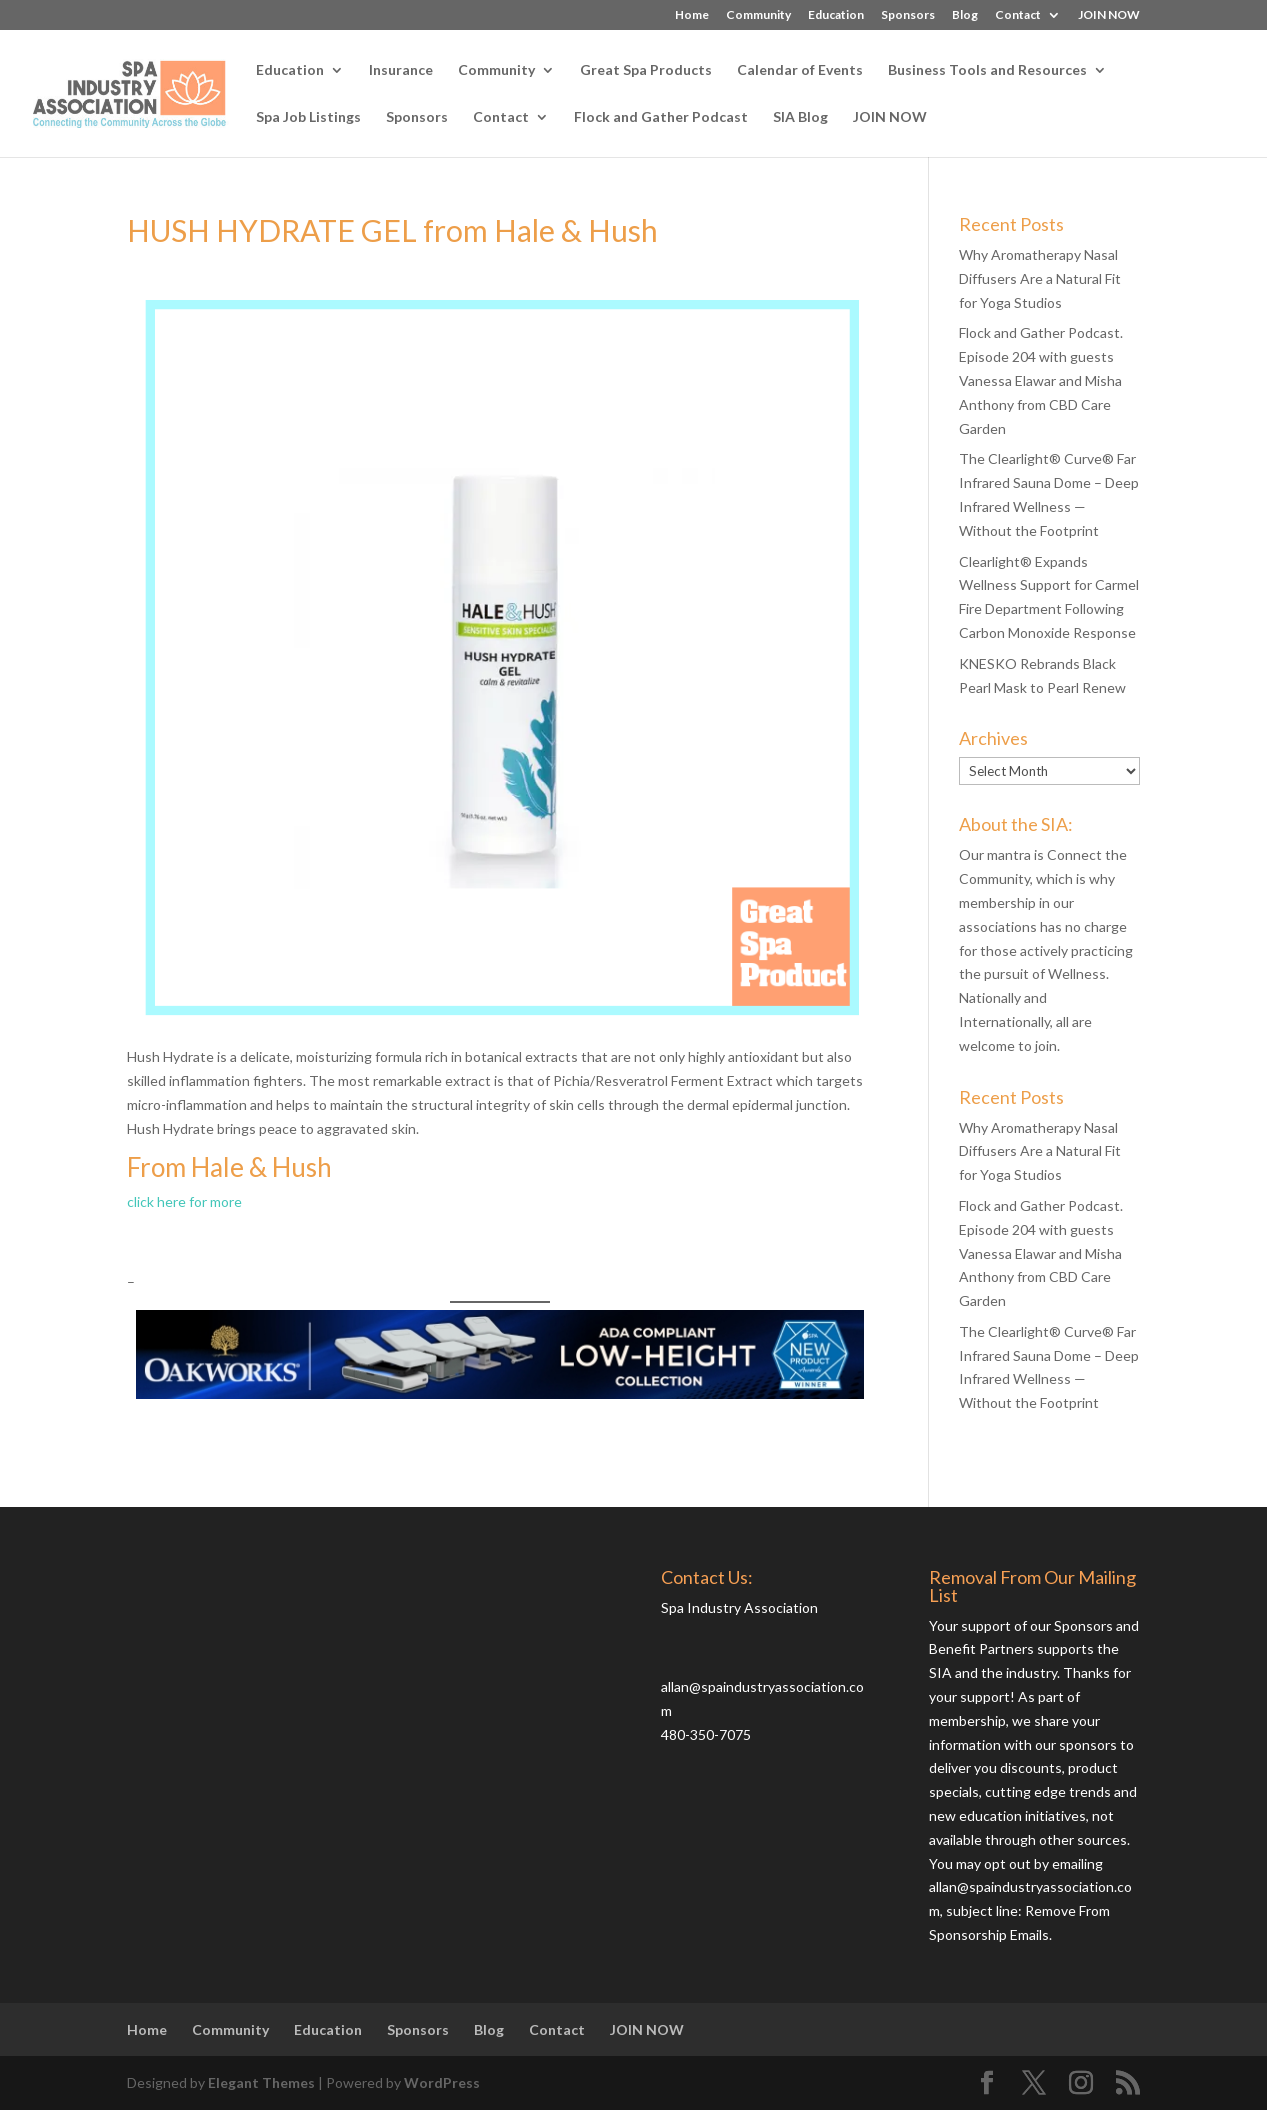 This screenshot has width=1267, height=2110. I want to click on Education, so click(836, 15).